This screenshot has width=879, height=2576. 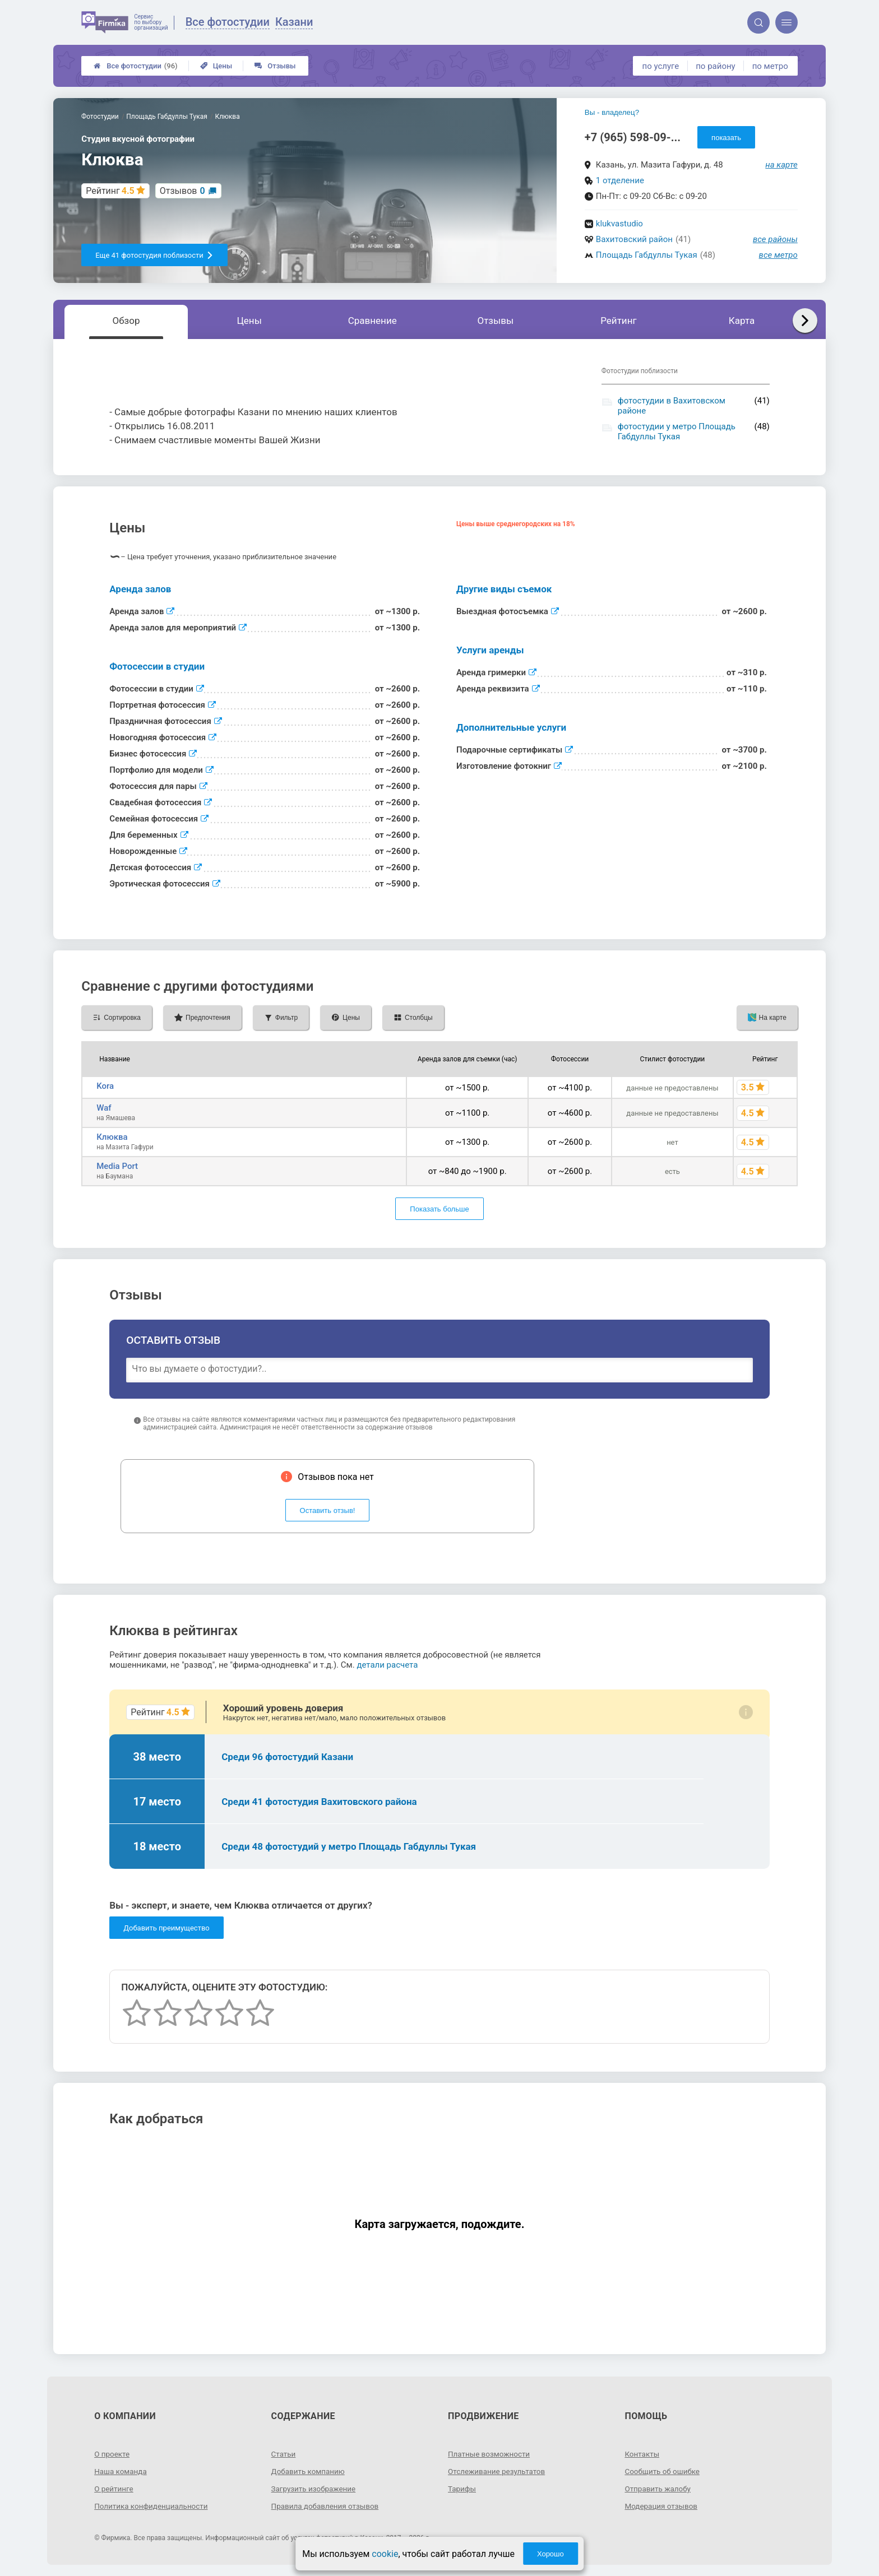 I want to click on О проекте, so click(x=112, y=2453).